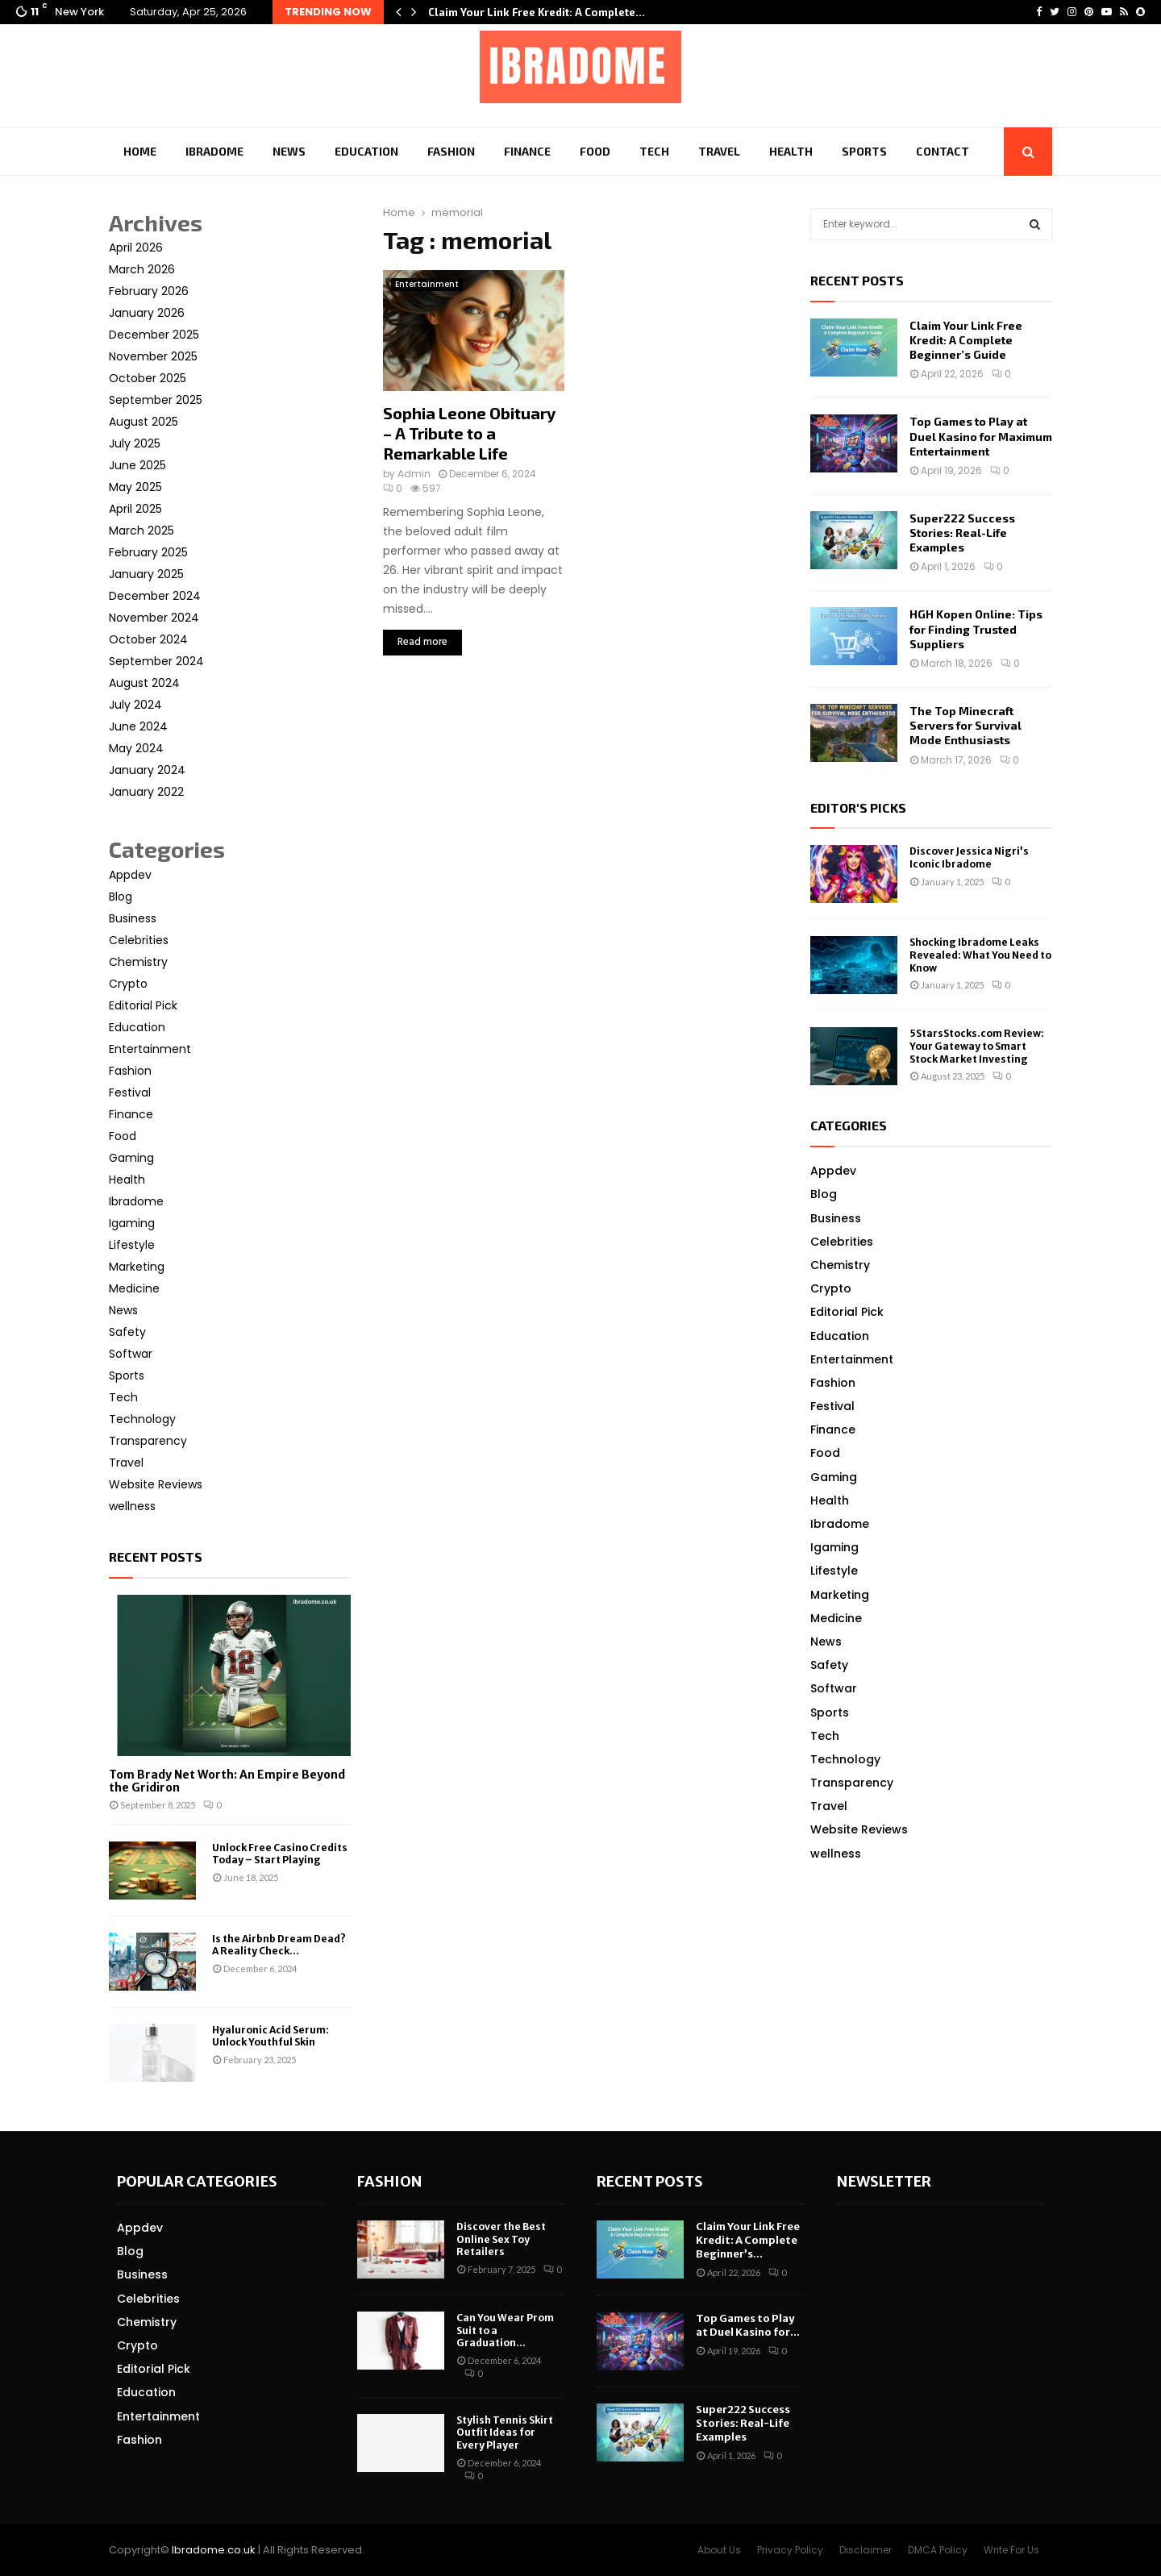 The image size is (1161, 2576). What do you see at coordinates (501, 2239) in the screenshot?
I see `Discover the Best Online Sex Toy Retailers` at bounding box center [501, 2239].